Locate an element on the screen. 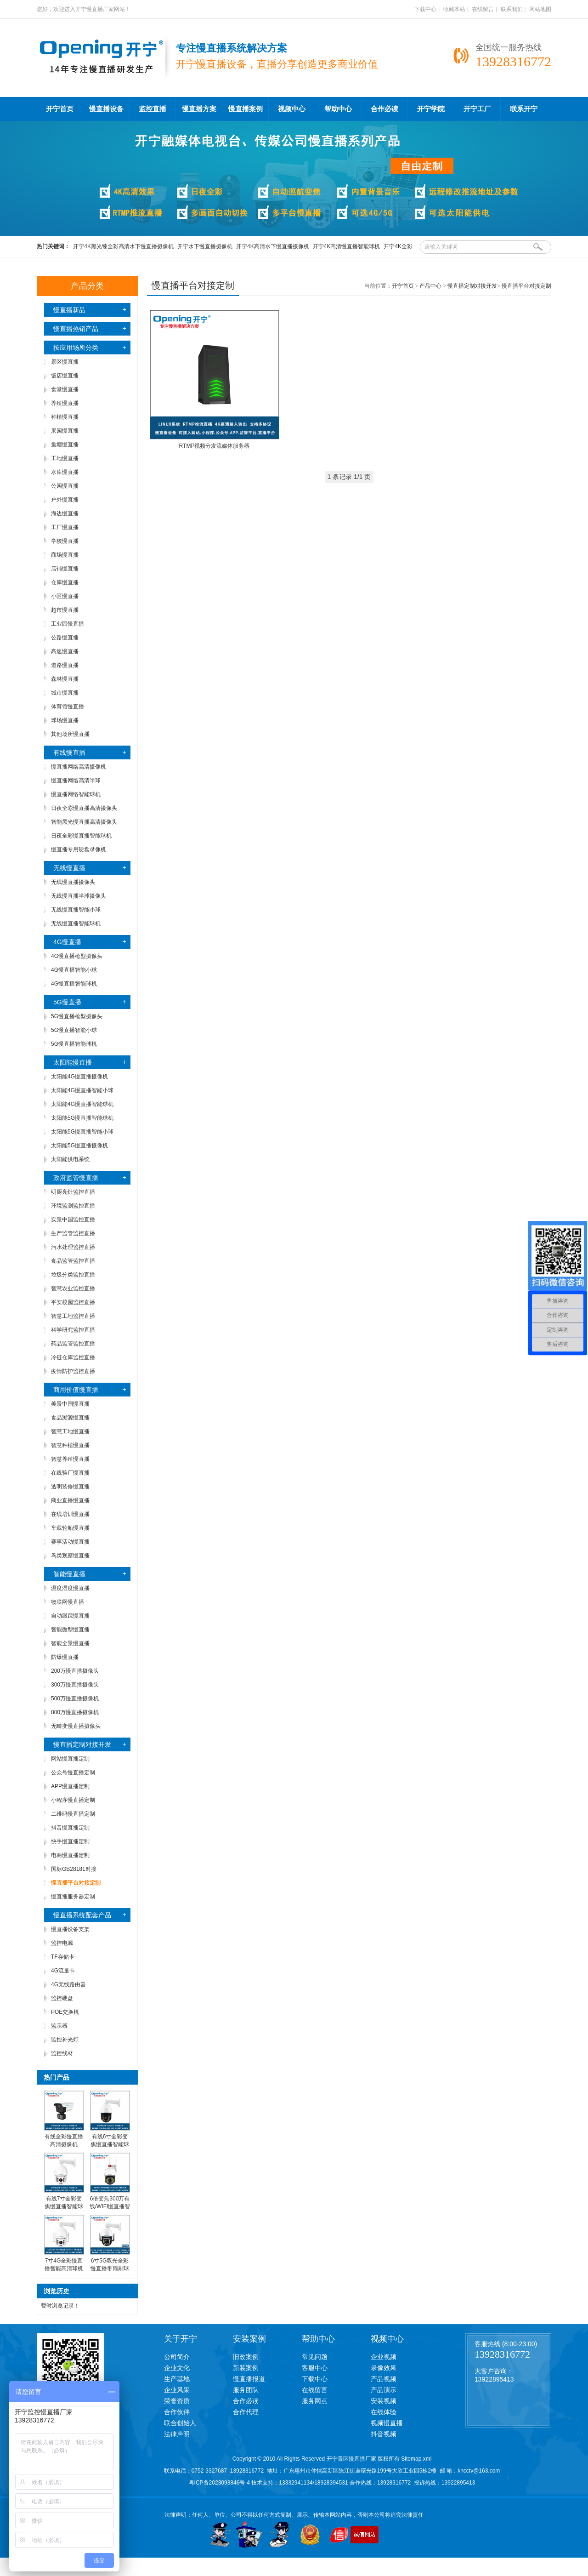  收藏本站 is located at coordinates (454, 9).